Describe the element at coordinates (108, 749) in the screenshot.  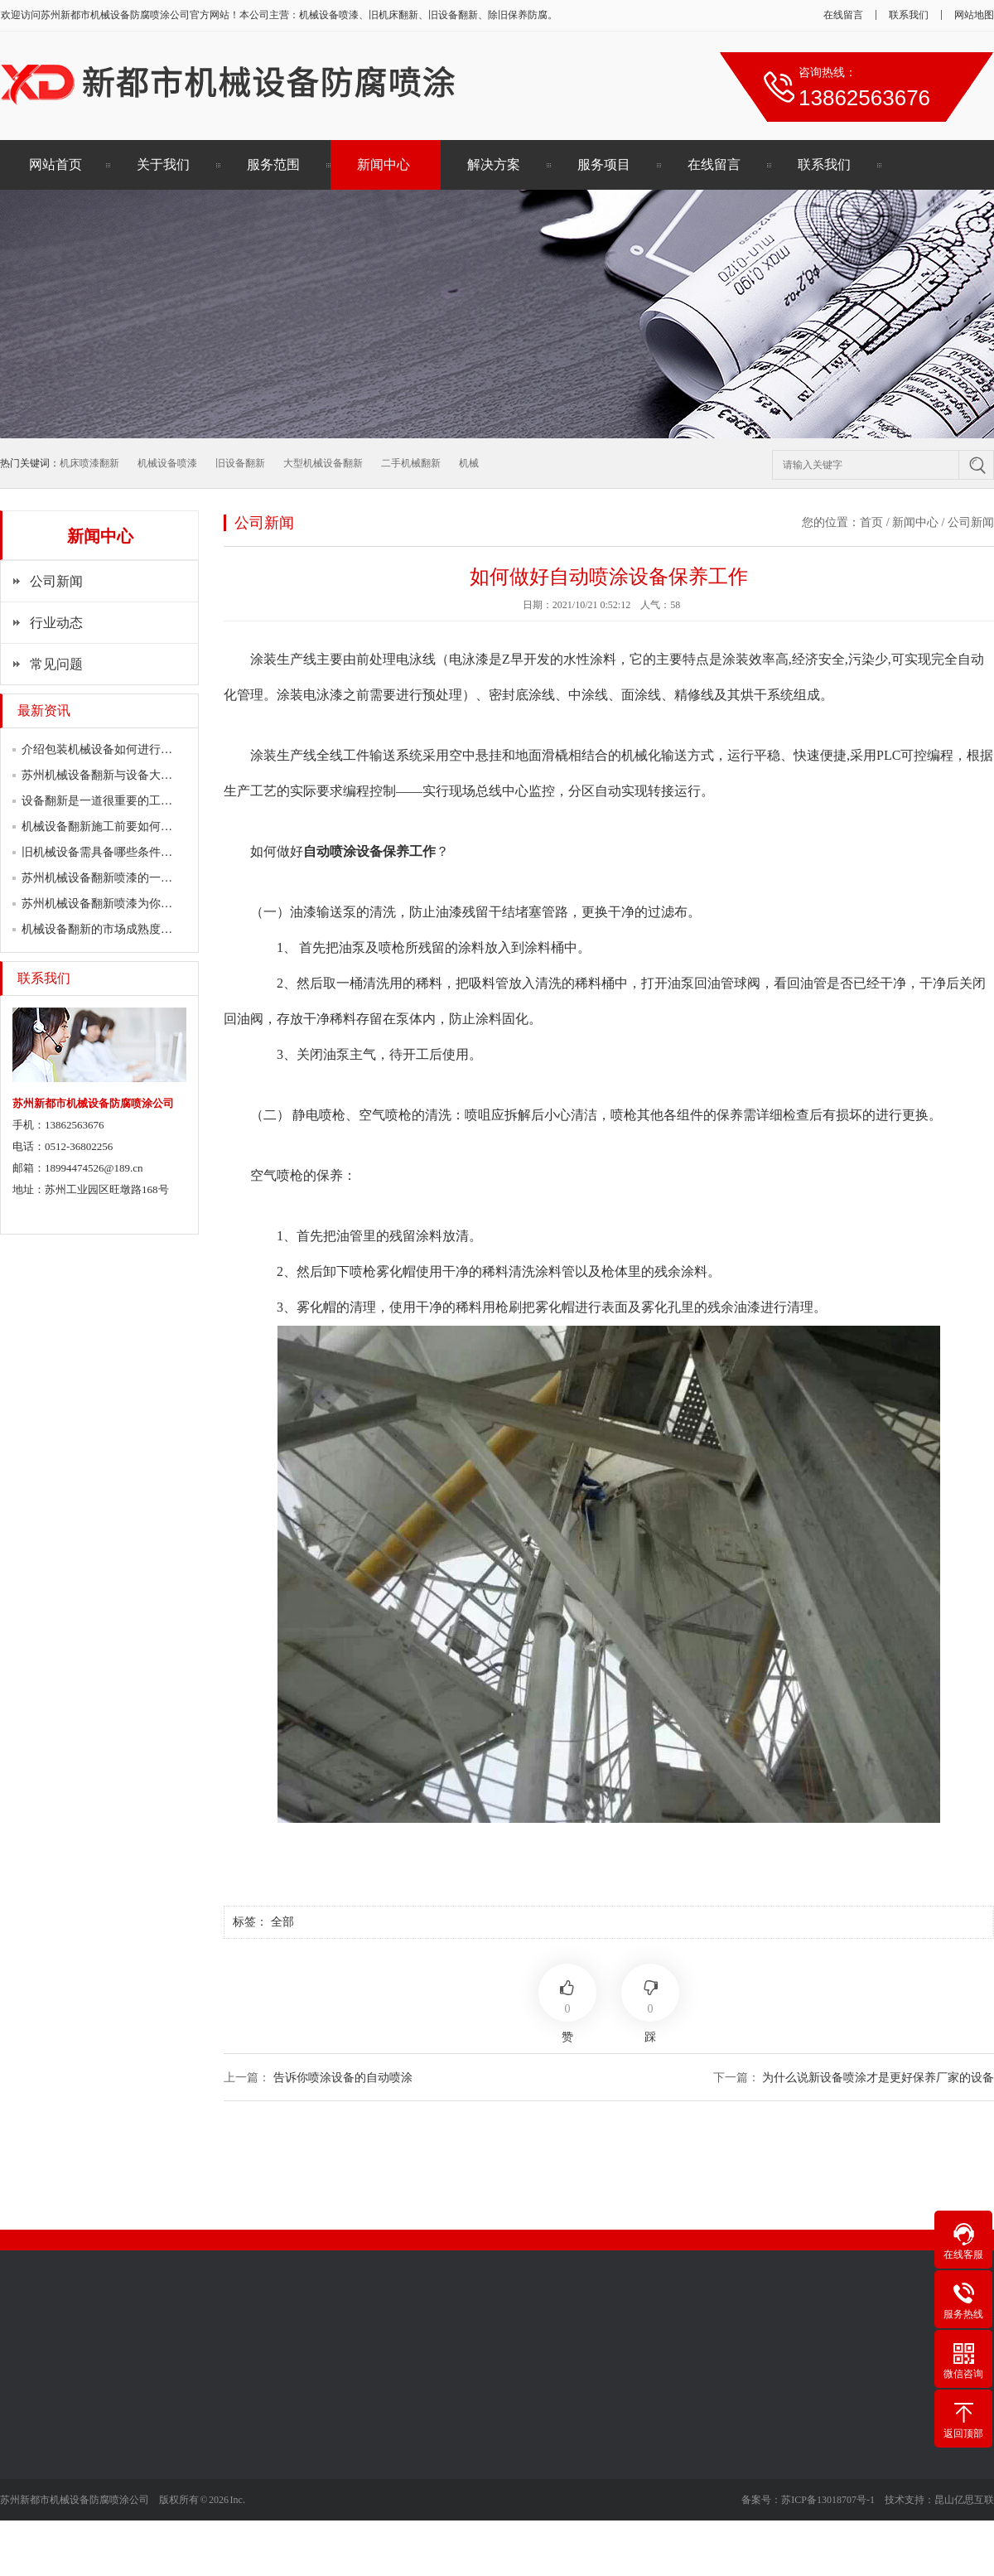
I see `介绍包装机械设备如何进行翻新？` at that location.